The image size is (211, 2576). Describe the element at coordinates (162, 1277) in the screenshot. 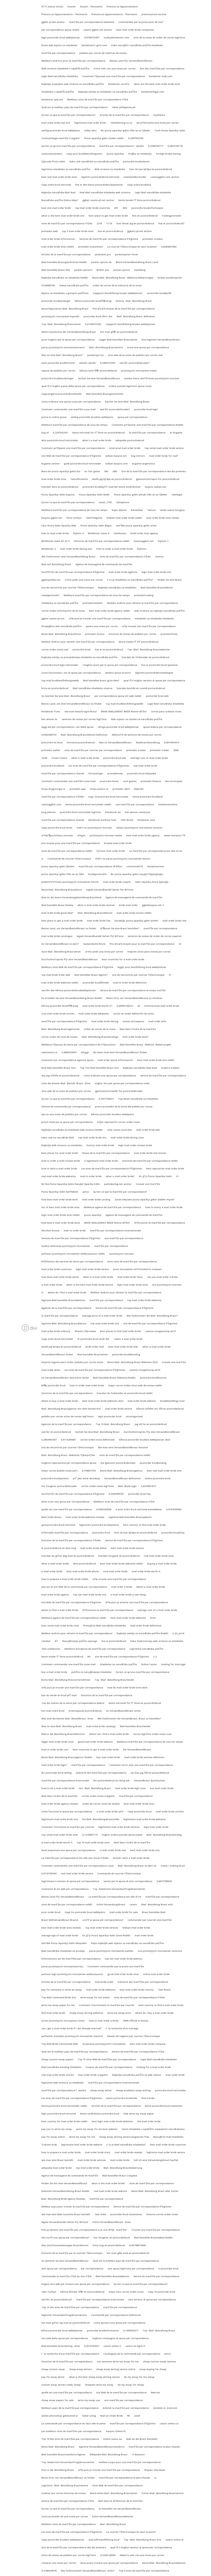

I see `can you mail order a bride` at that location.